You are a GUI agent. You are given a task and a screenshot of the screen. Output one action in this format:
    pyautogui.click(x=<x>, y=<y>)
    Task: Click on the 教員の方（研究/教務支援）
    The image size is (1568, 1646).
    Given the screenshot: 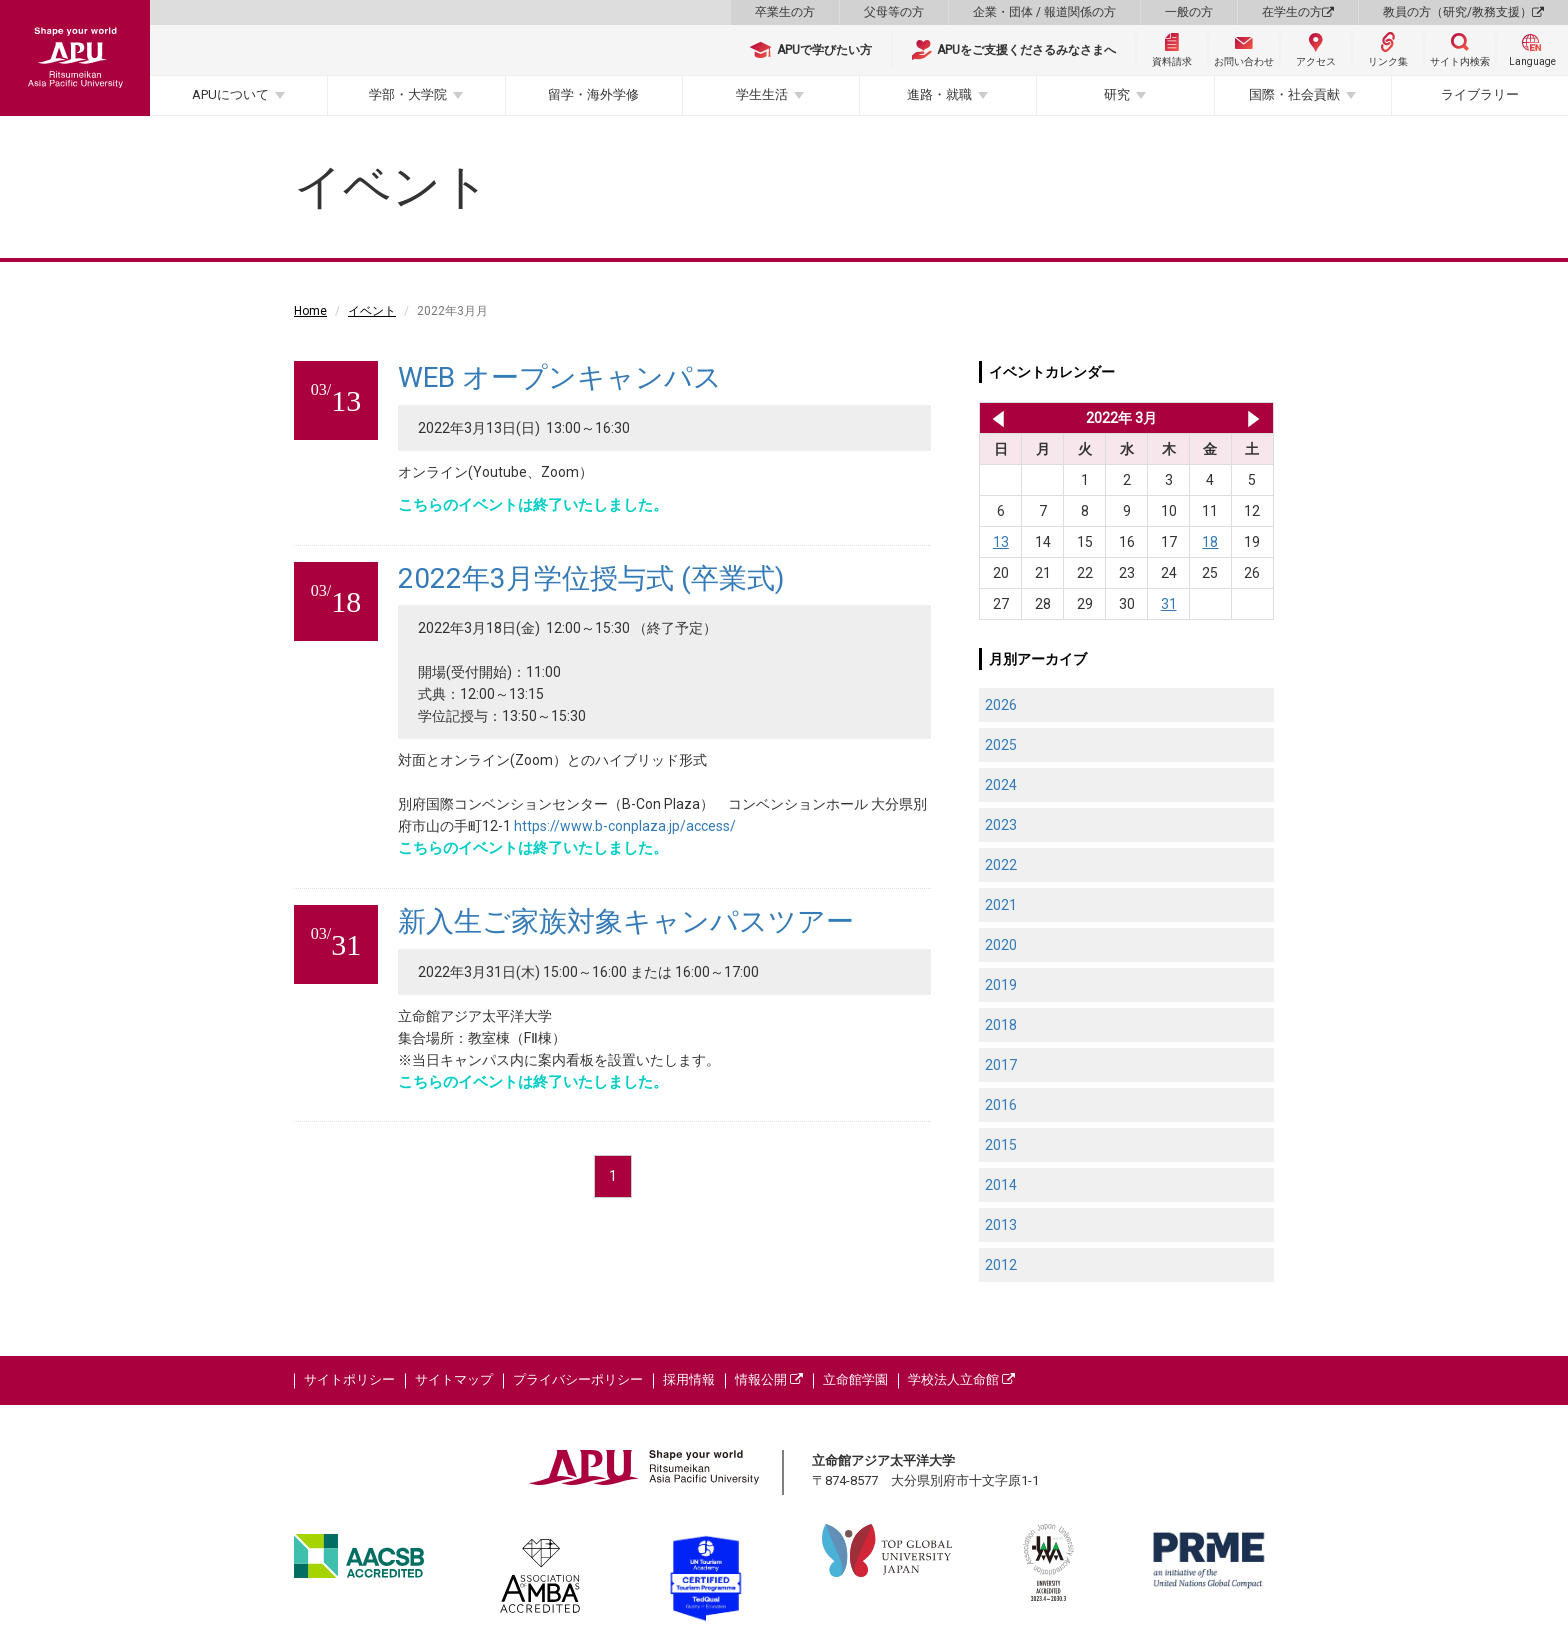 What is the action you would take?
    pyautogui.click(x=1463, y=12)
    